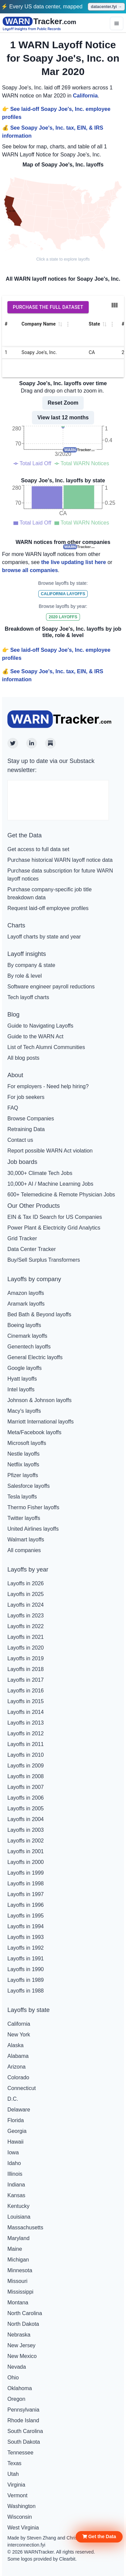 The height and width of the screenshot is (2576, 126). I want to click on New Mexico, so click(22, 2356).